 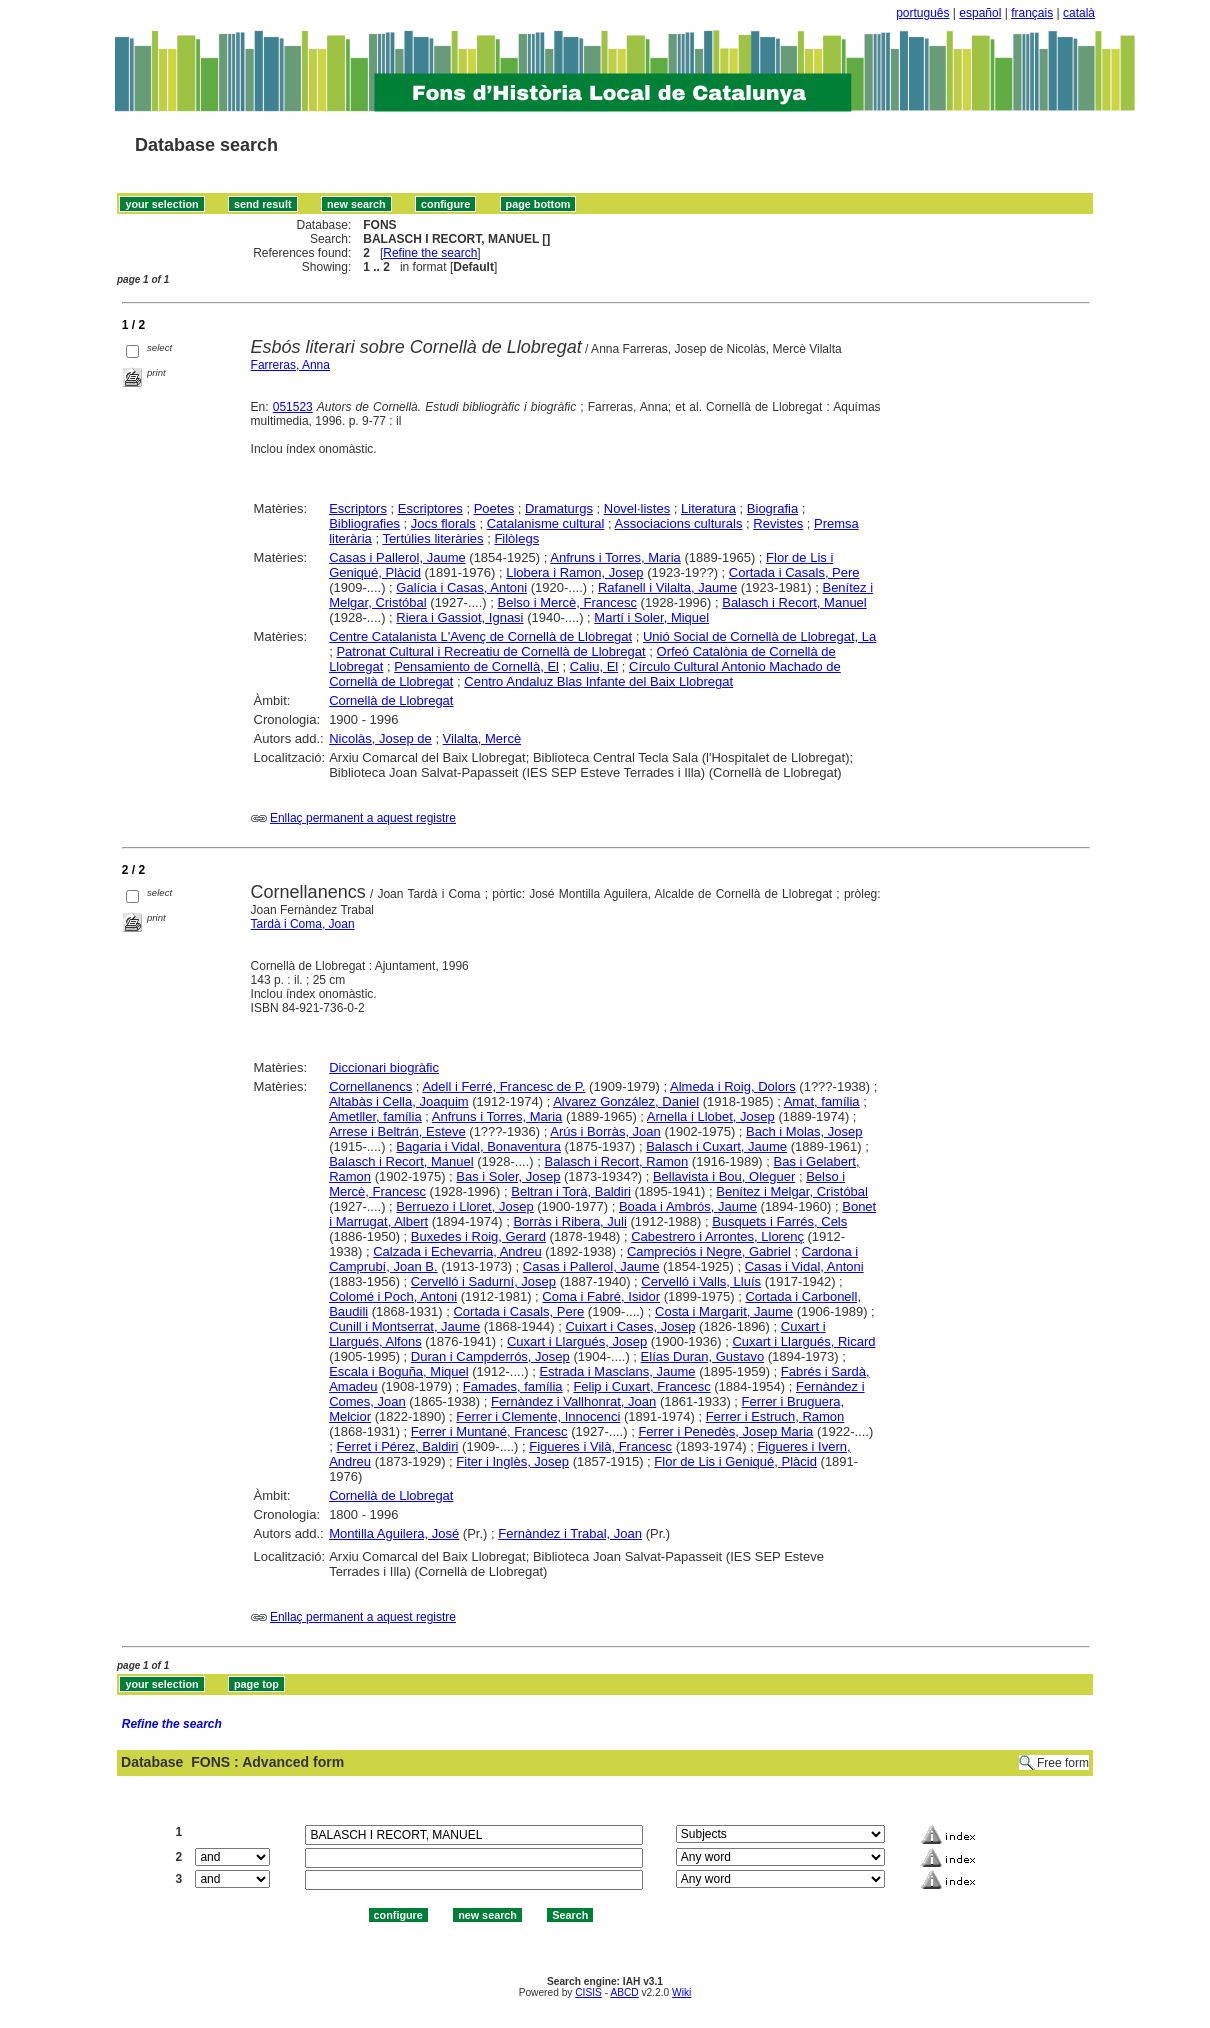 What do you see at coordinates (775, 1416) in the screenshot?
I see `Ferrer i Estruch, Ramon` at bounding box center [775, 1416].